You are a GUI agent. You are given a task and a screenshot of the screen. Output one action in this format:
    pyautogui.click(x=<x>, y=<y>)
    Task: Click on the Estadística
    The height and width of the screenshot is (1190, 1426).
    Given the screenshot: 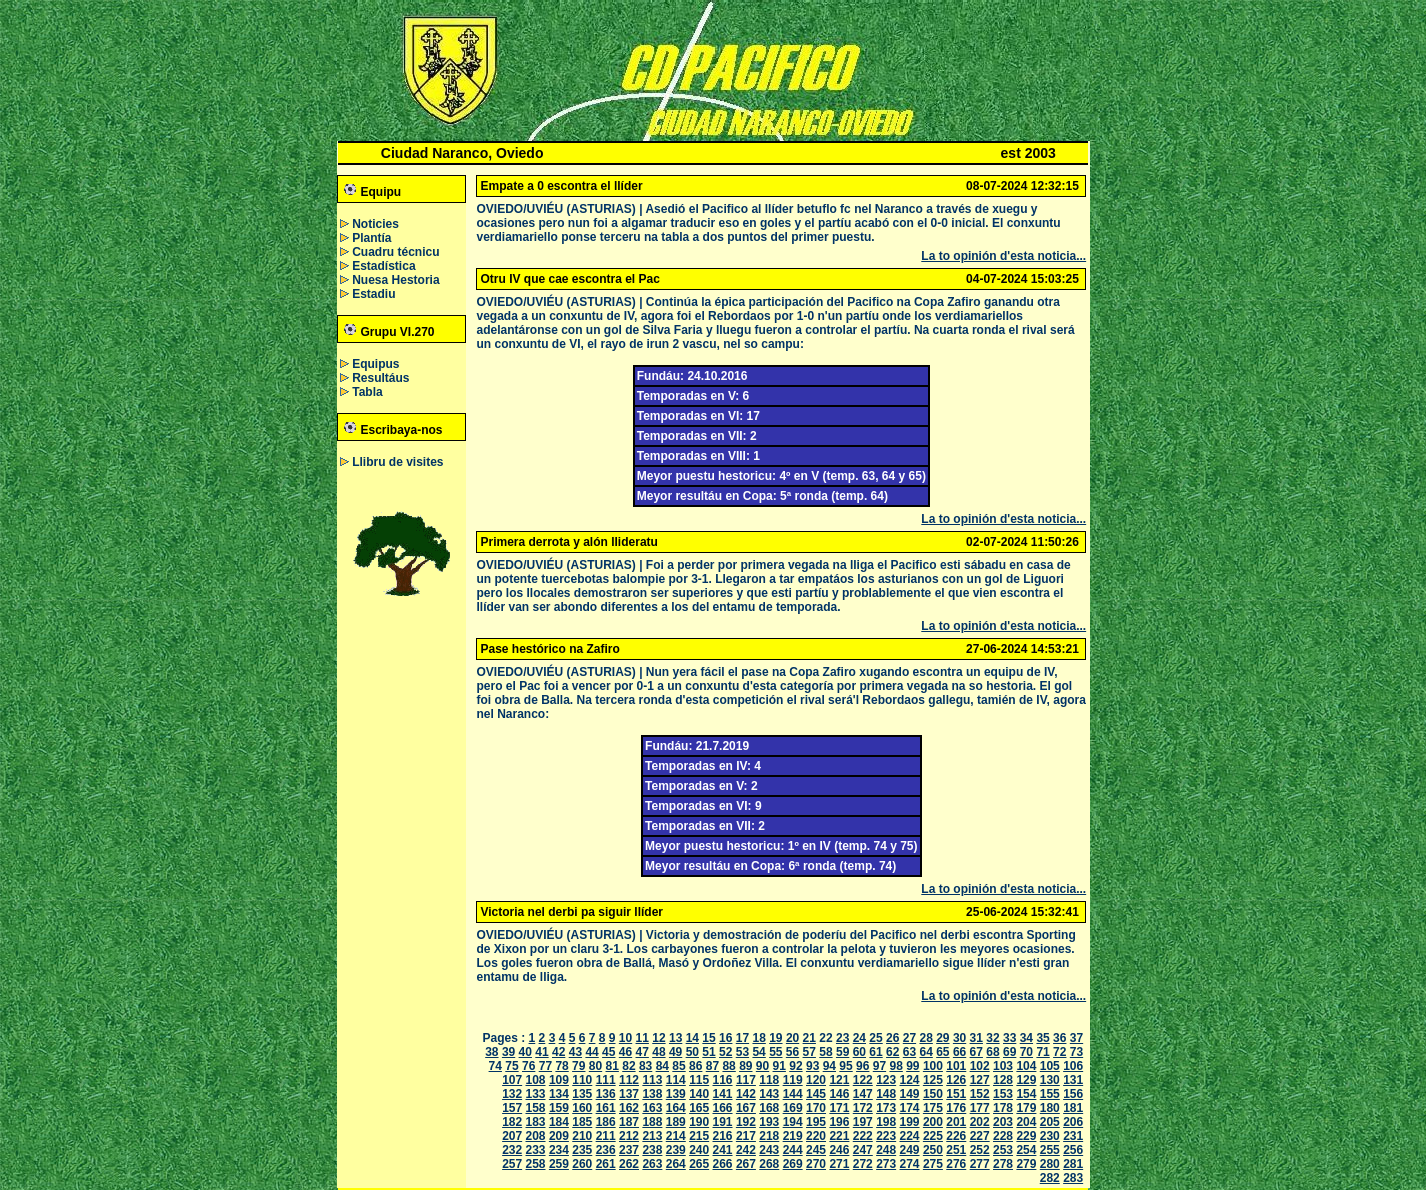 What is the action you would take?
    pyautogui.click(x=383, y=266)
    